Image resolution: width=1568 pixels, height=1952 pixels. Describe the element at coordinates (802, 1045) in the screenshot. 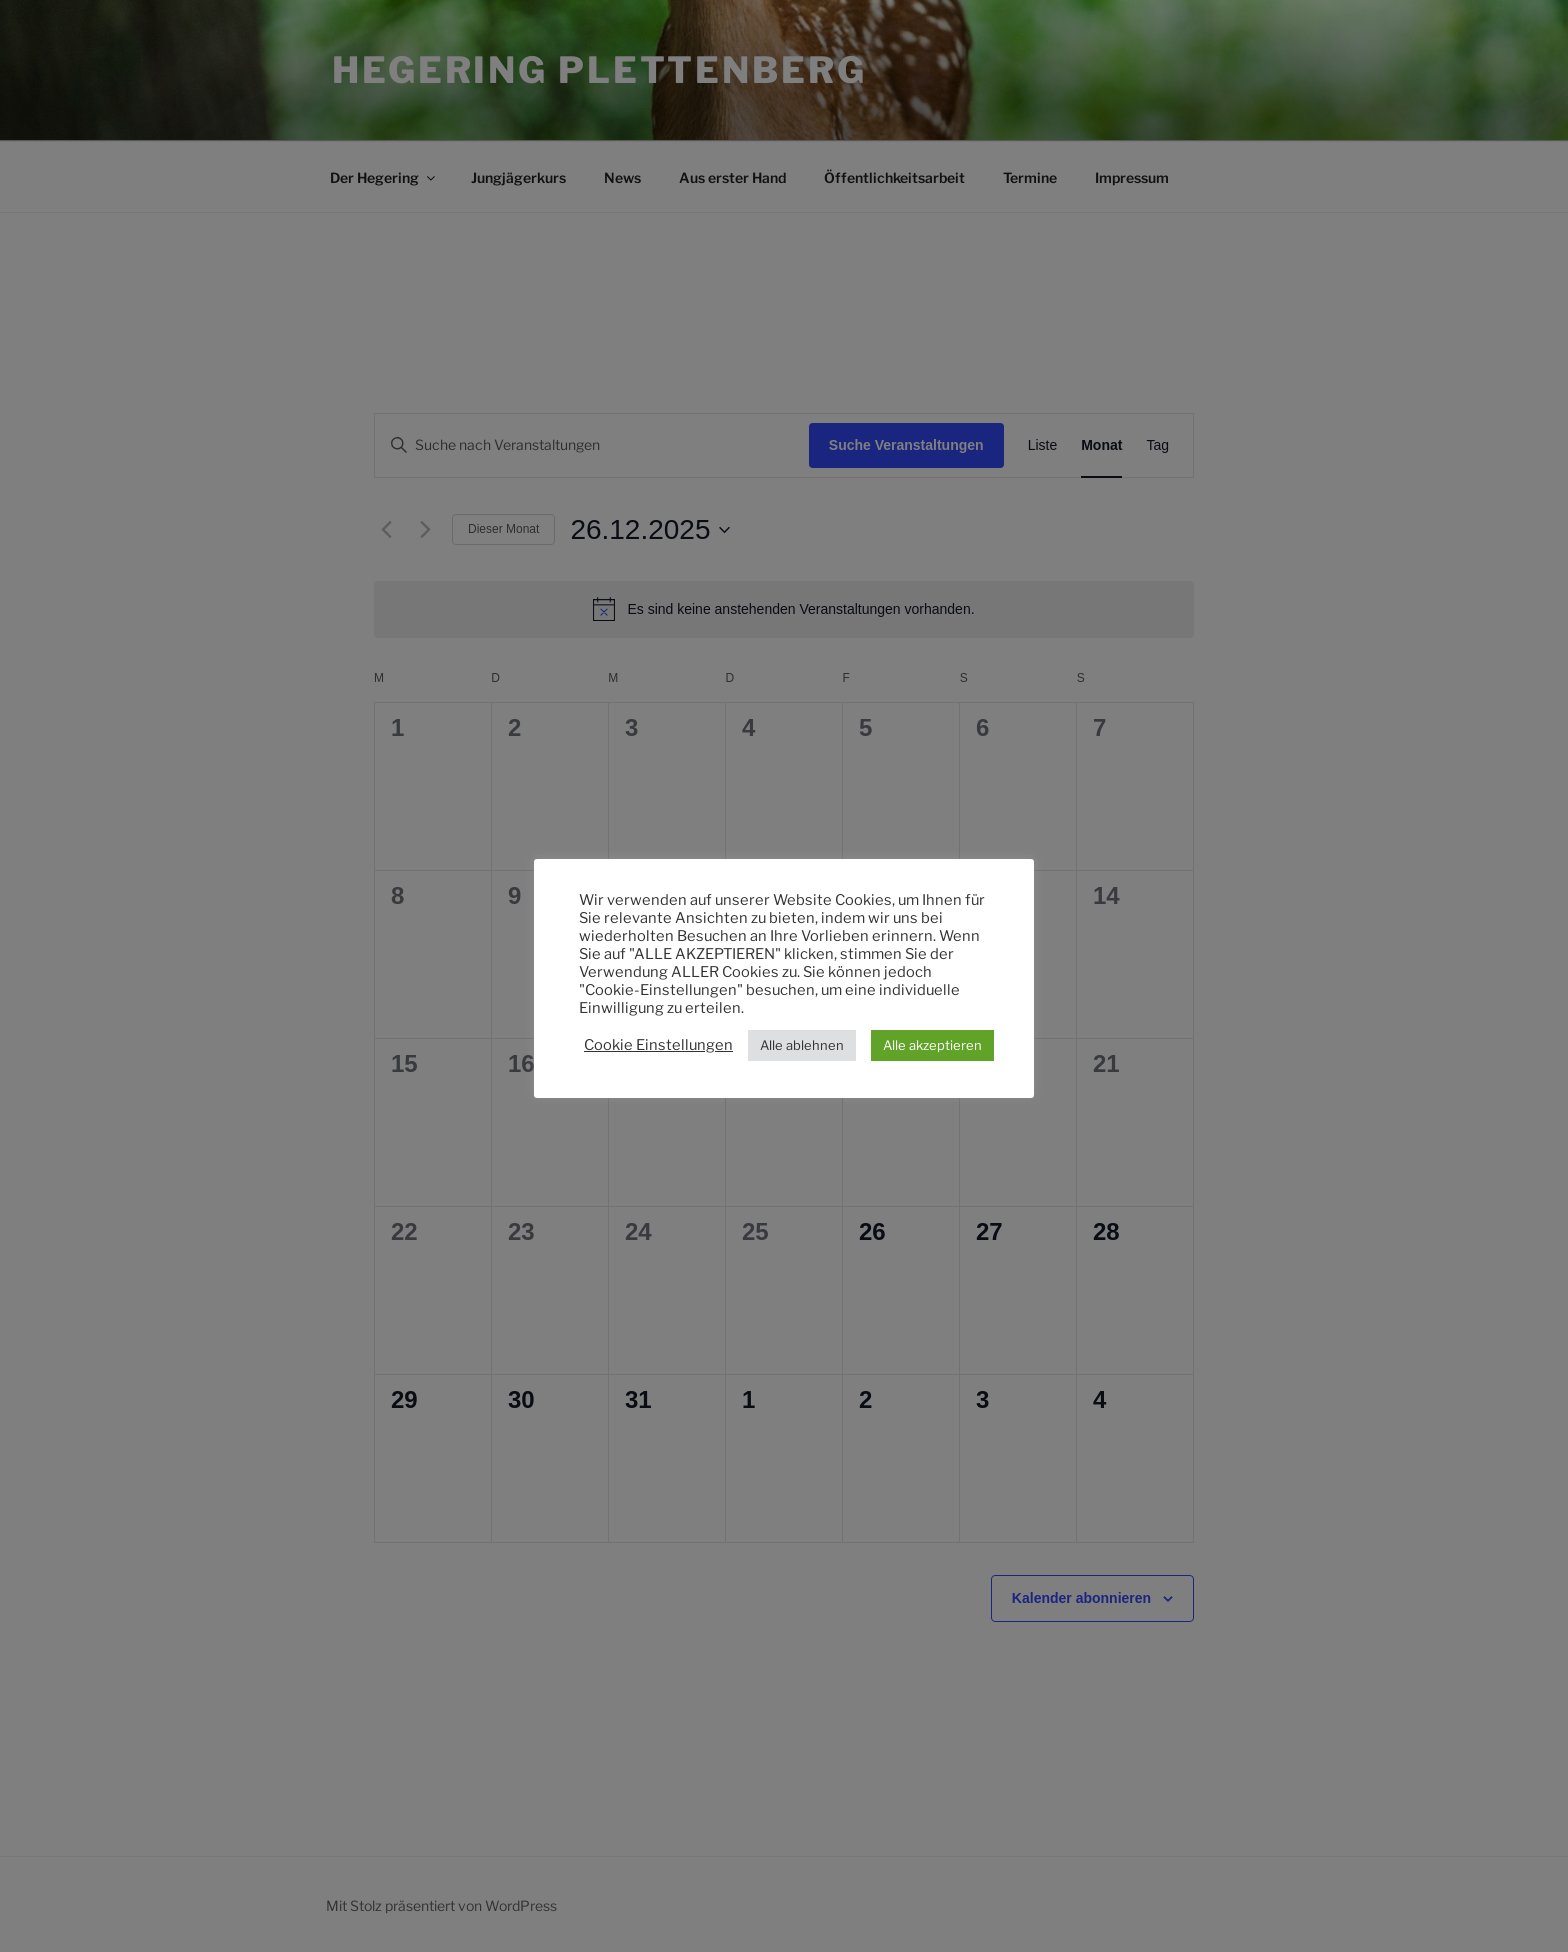

I see `Alle ablehnen [button]` at that location.